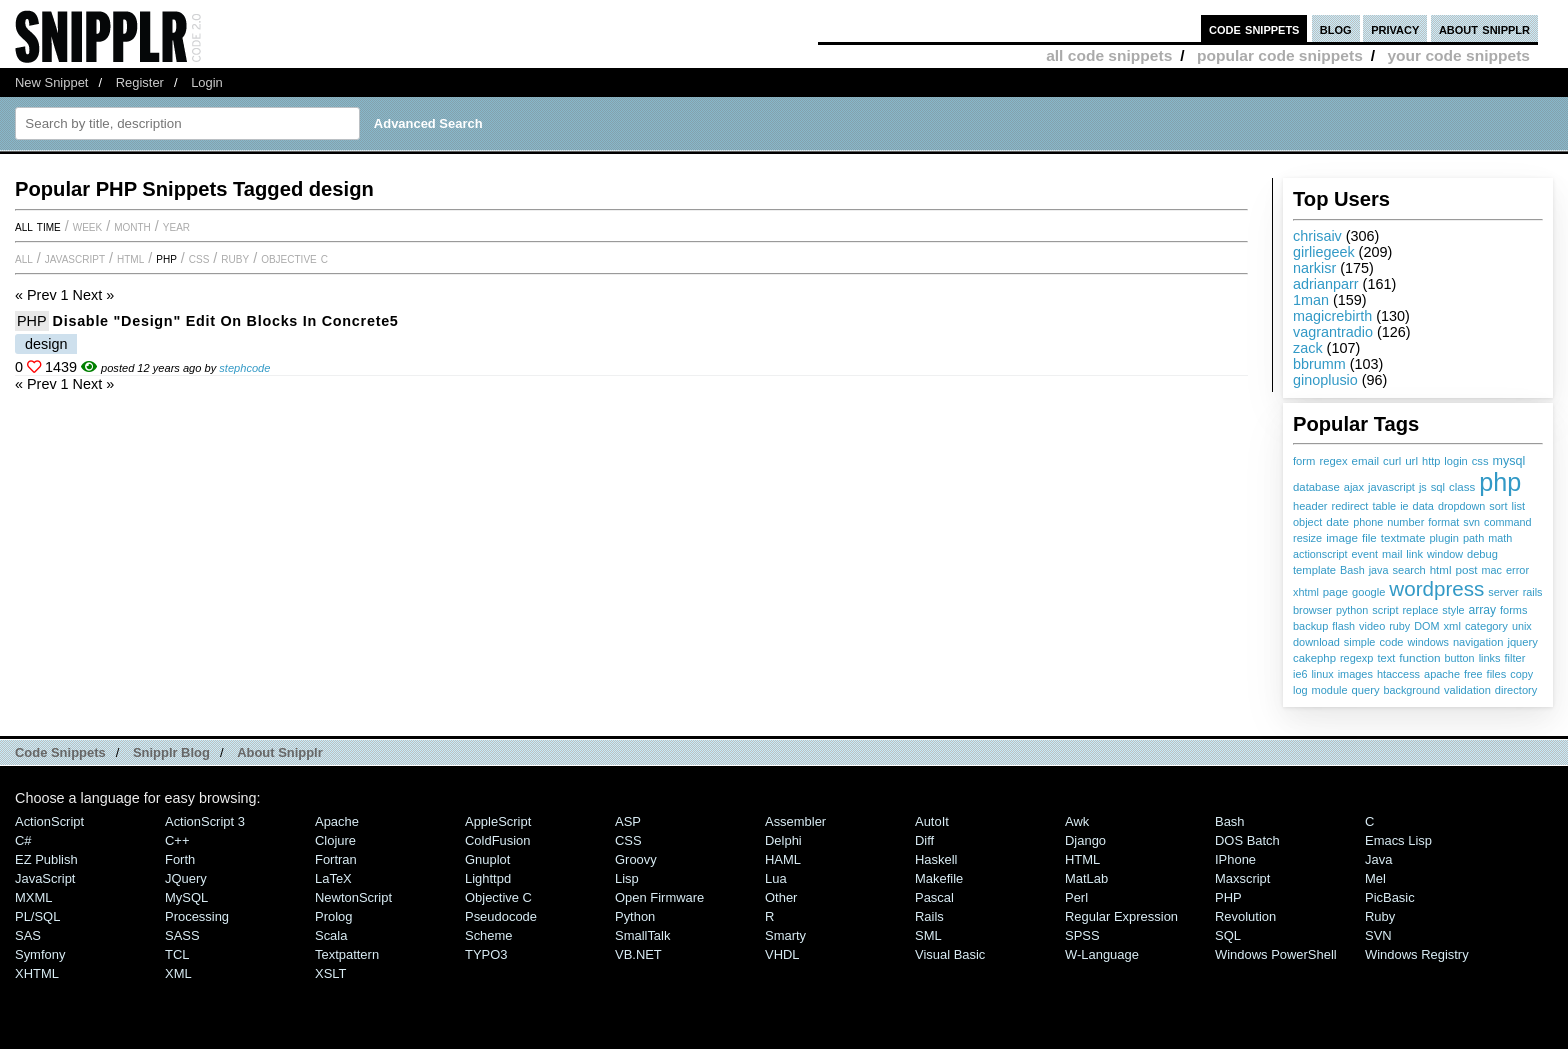  I want to click on Other, so click(781, 897).